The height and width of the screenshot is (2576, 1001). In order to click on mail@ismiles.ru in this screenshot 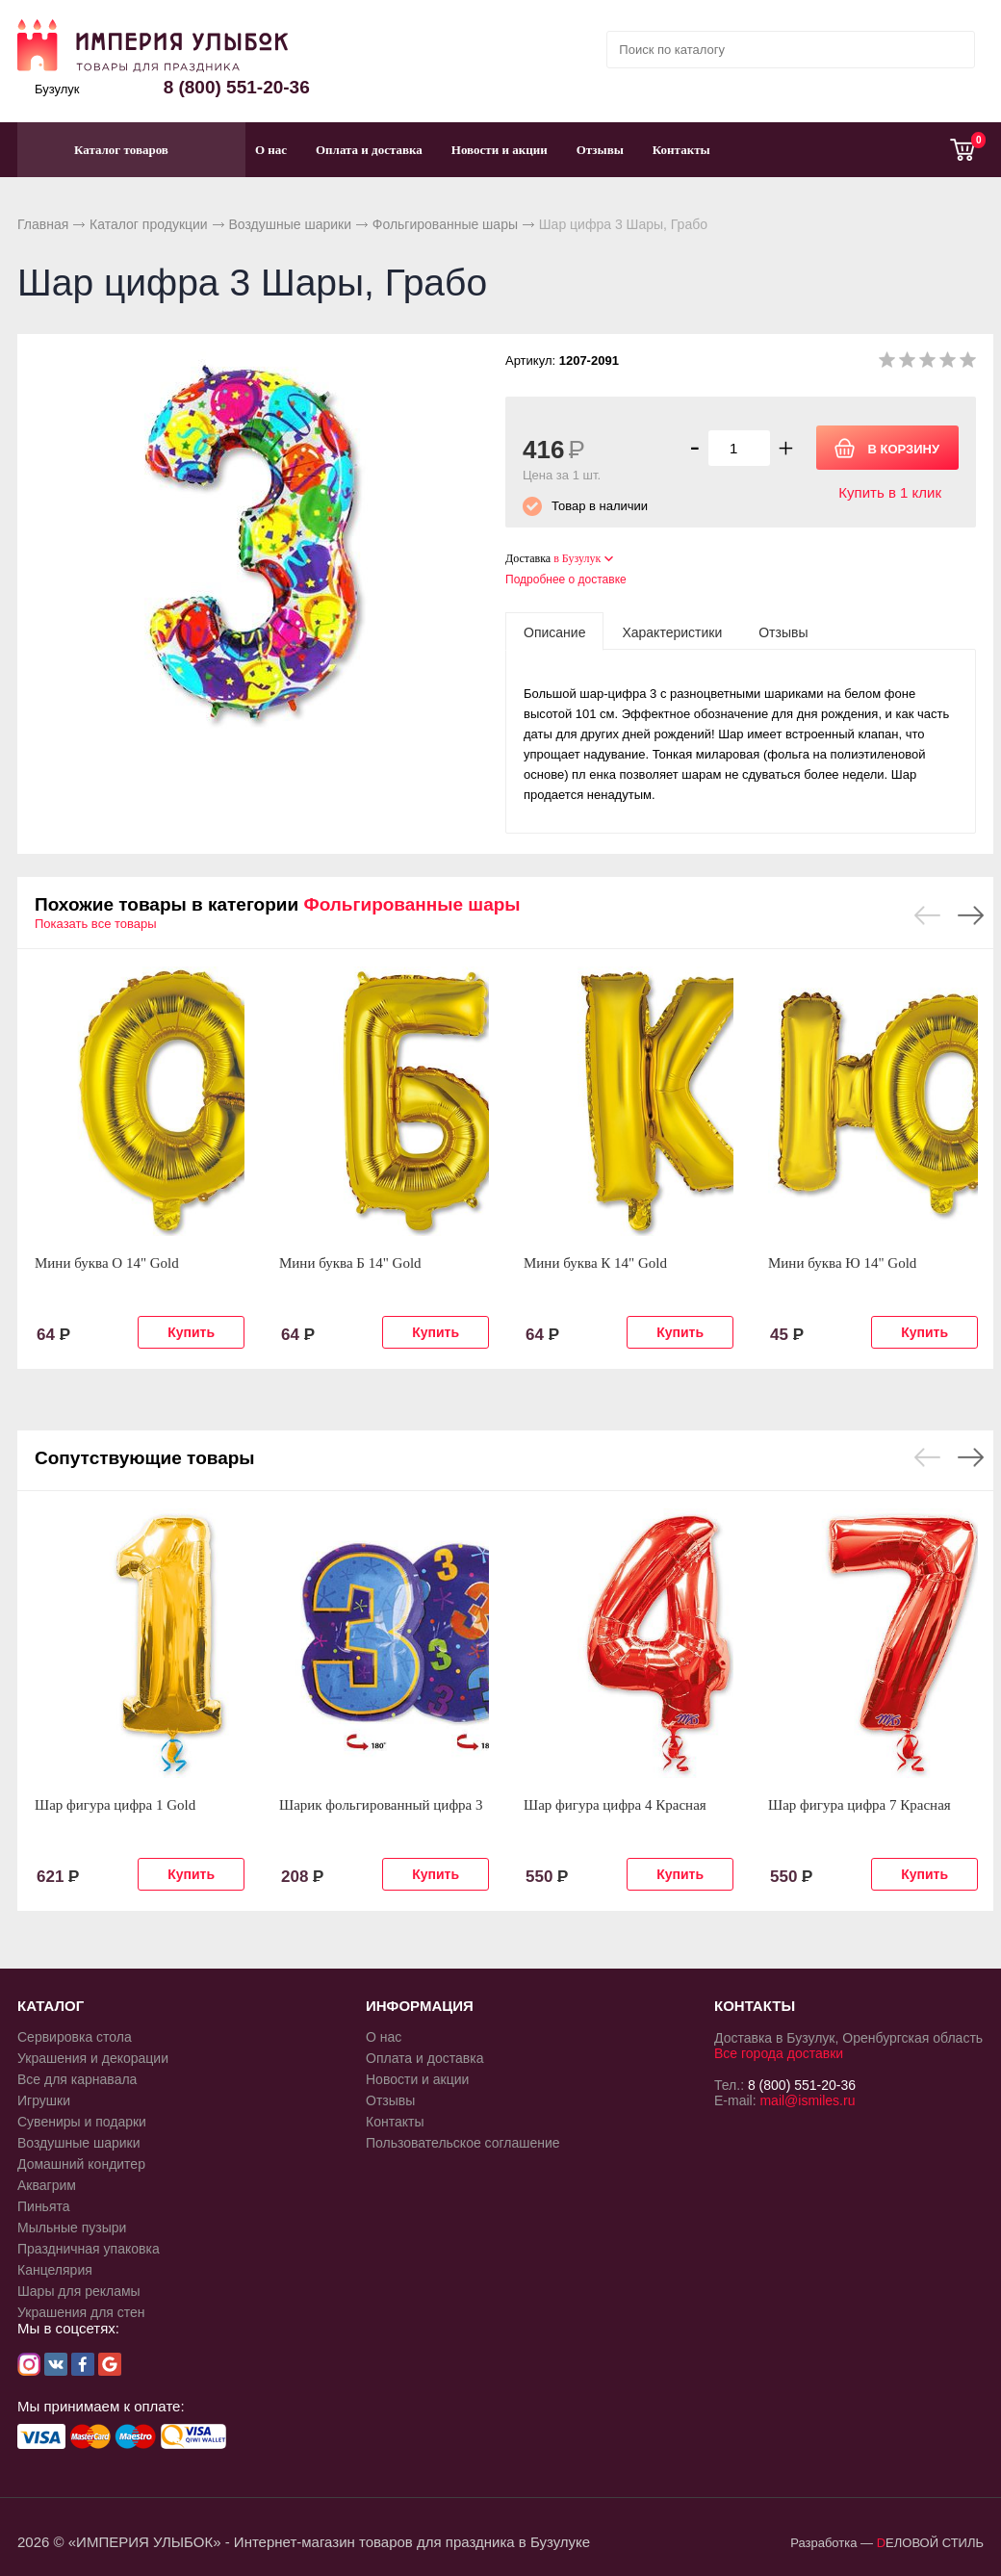, I will do `click(807, 2100)`.